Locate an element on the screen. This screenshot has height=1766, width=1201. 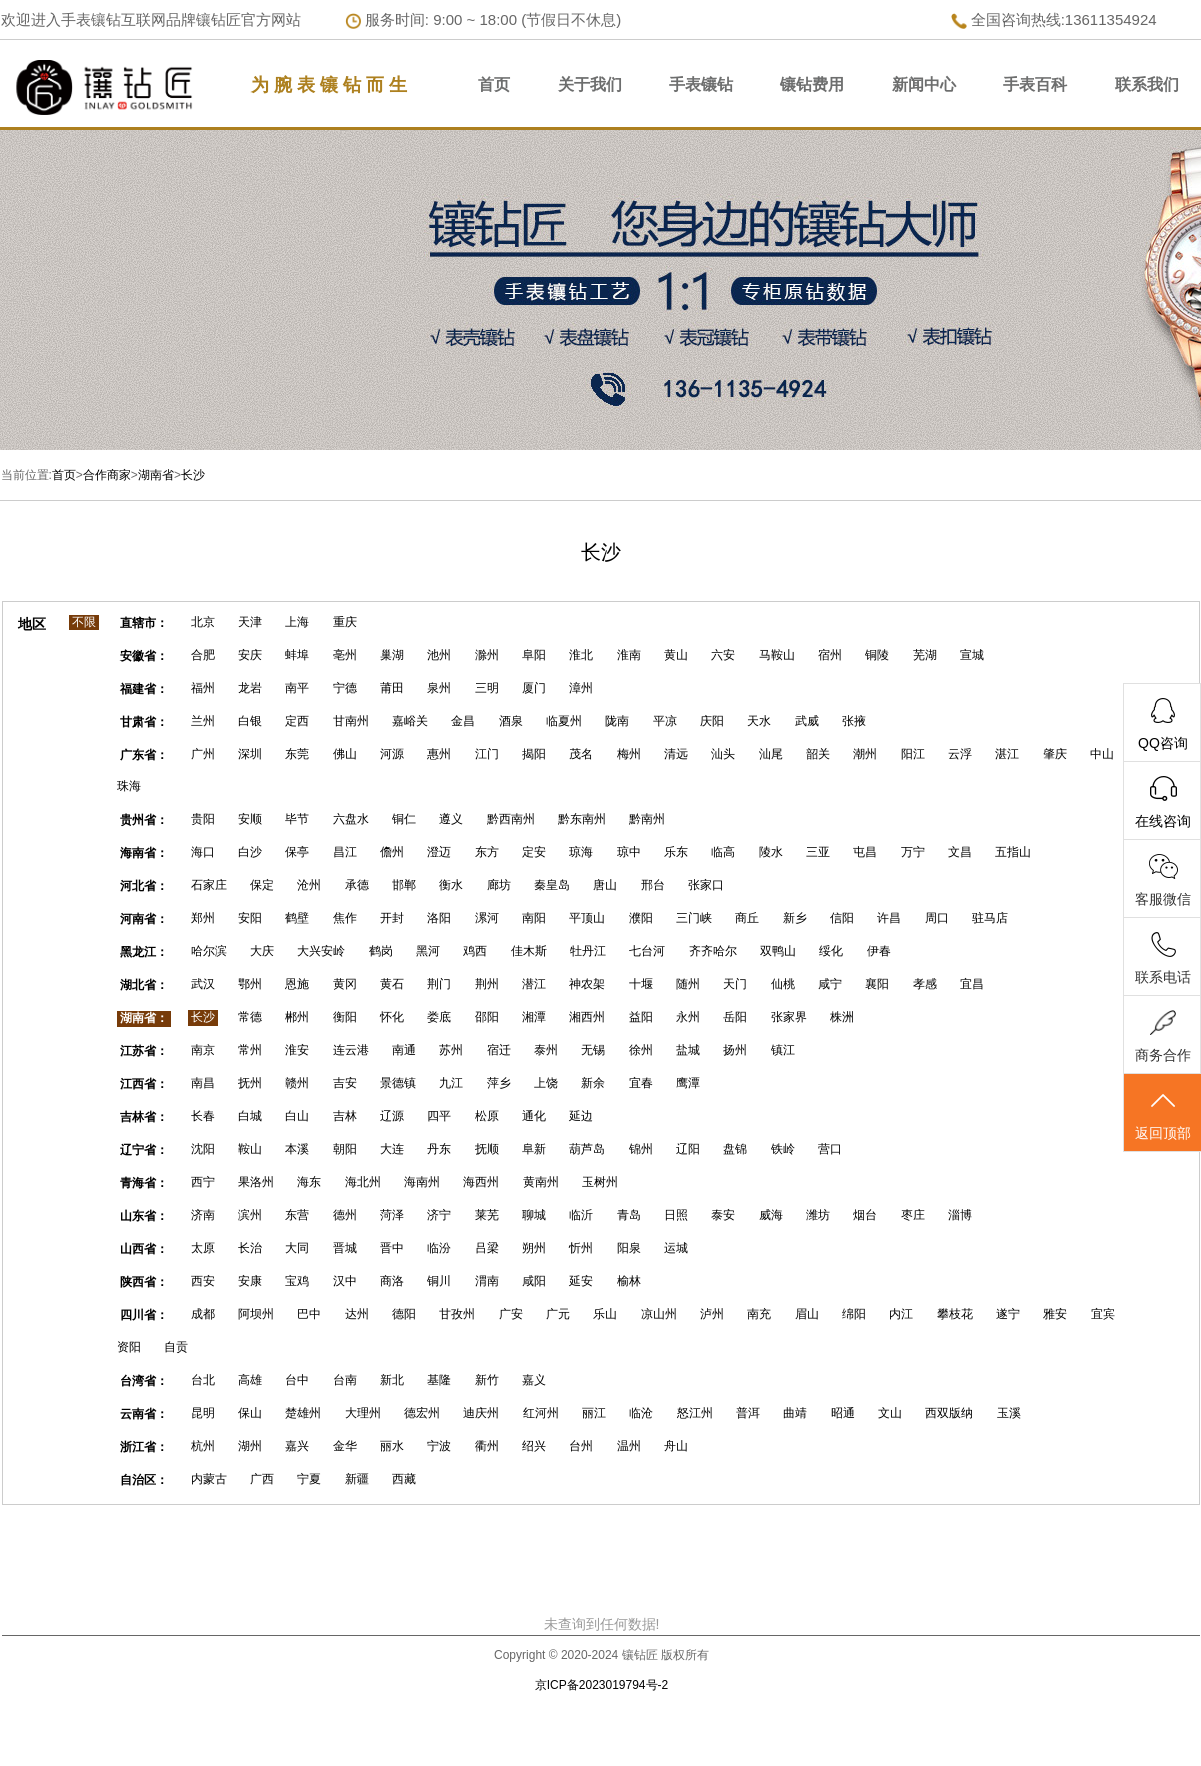
黑河 is located at coordinates (428, 951).